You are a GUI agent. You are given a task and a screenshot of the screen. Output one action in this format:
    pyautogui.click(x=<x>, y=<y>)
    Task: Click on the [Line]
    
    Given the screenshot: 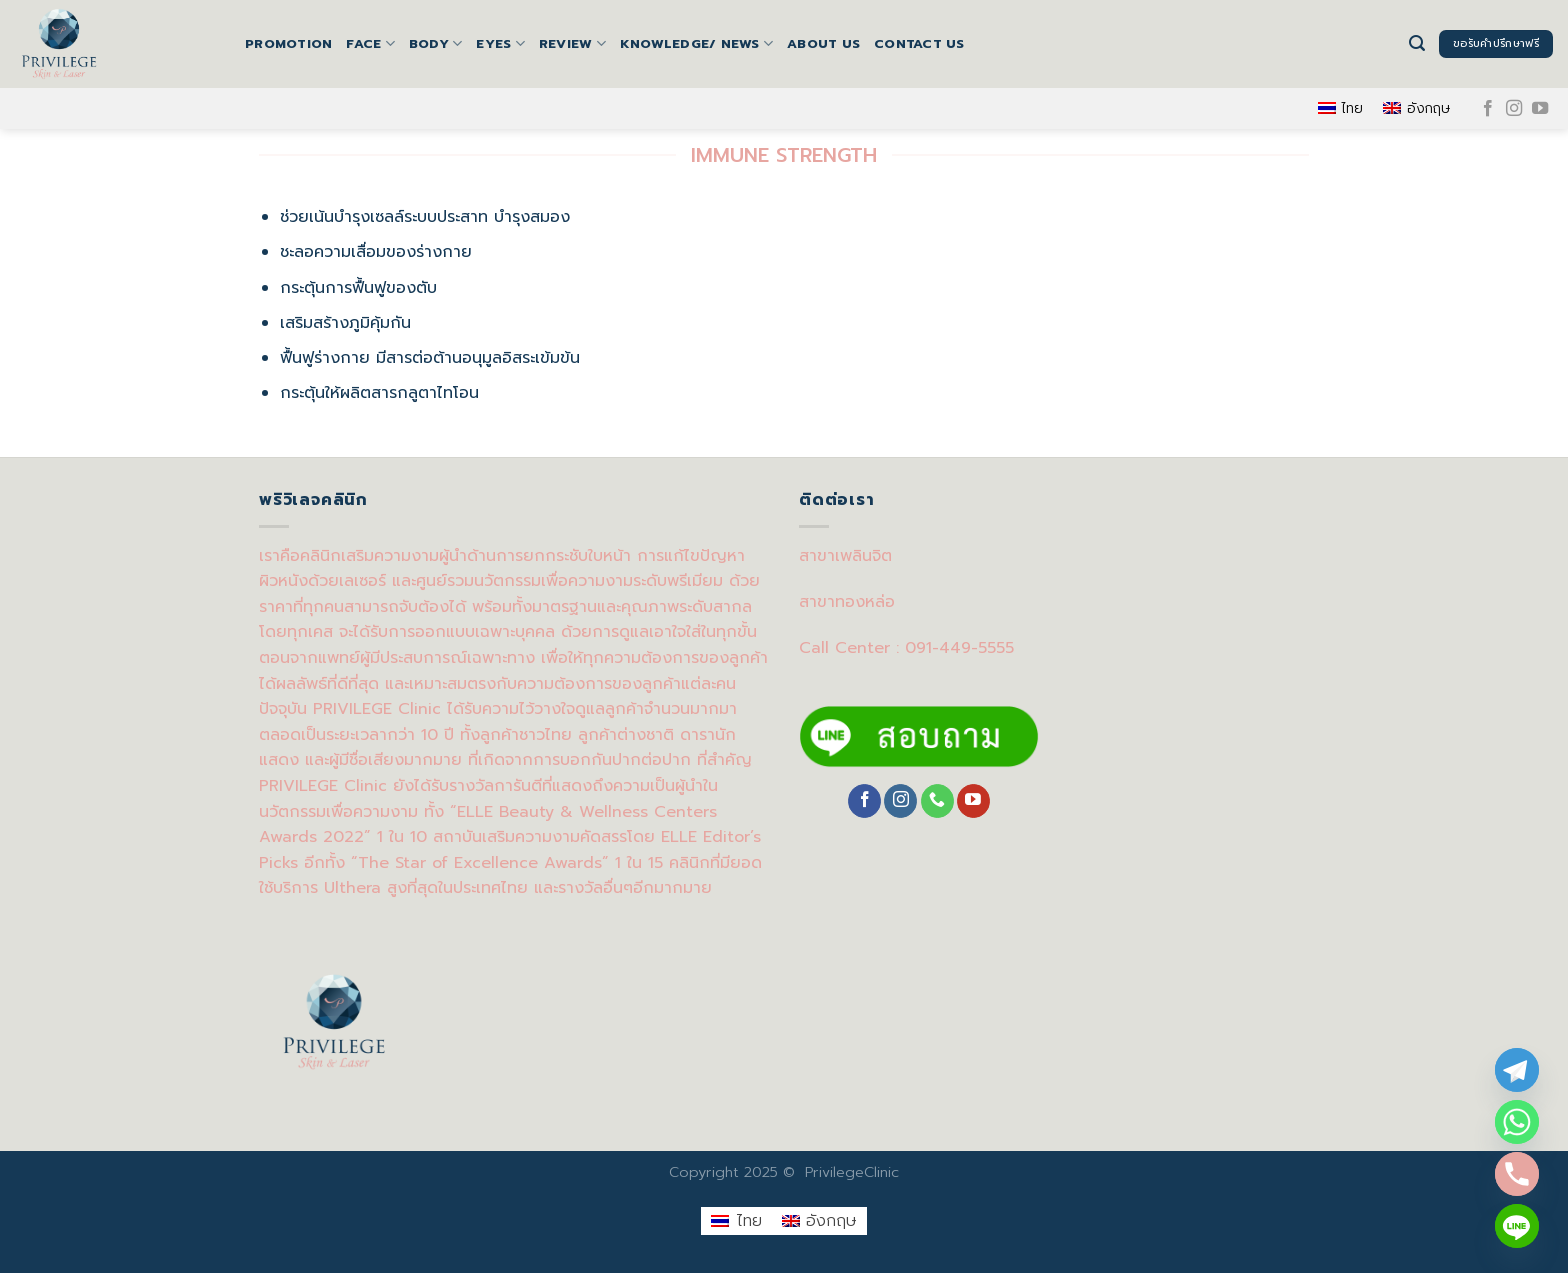 What is the action you would take?
    pyautogui.click(x=1517, y=1226)
    